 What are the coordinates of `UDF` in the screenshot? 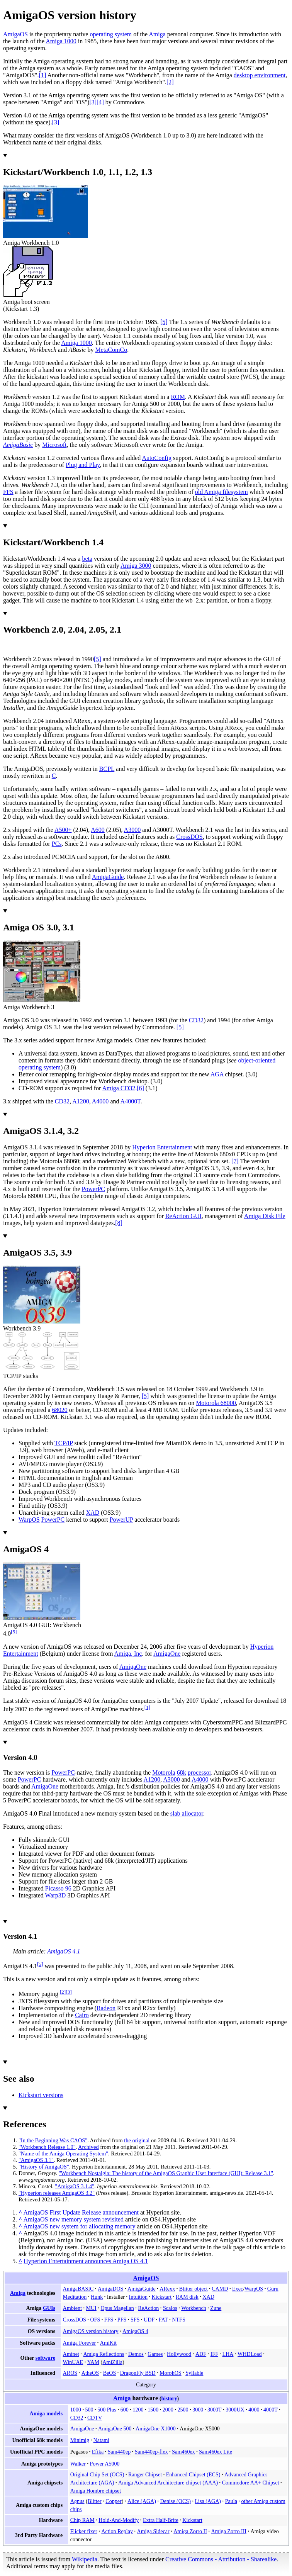 It's located at (149, 2319).